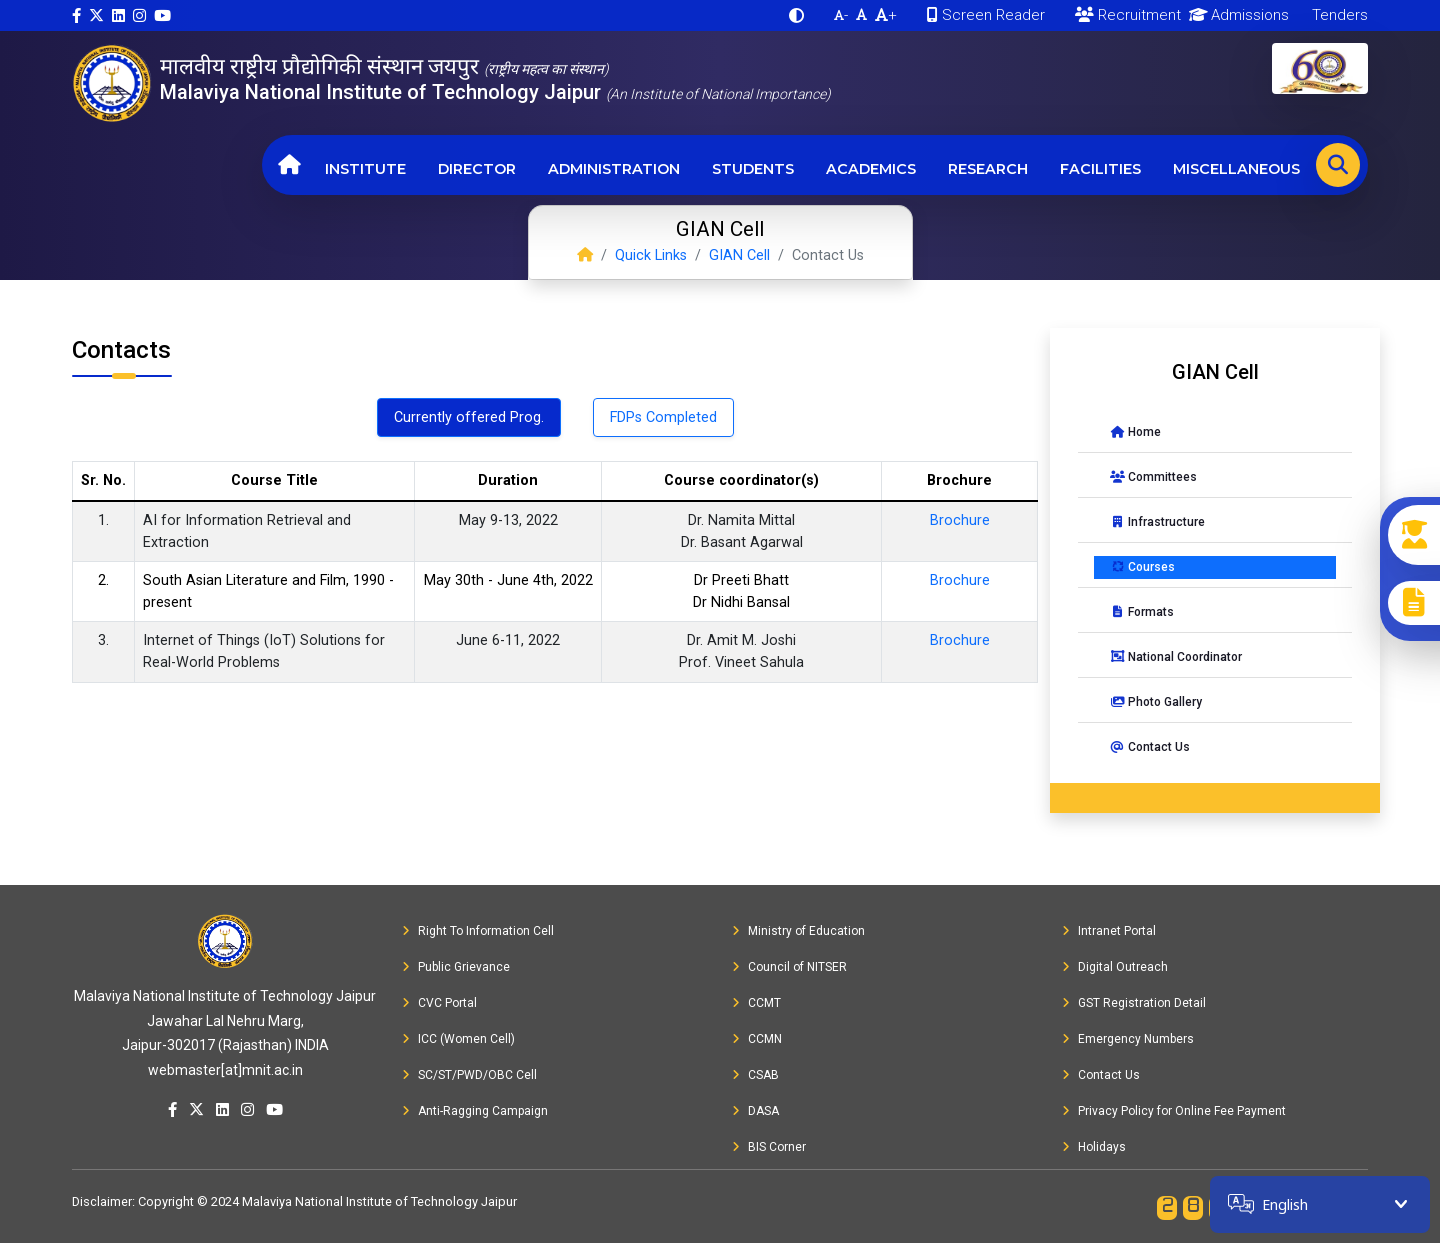 The image size is (1440, 1243). What do you see at coordinates (1235, 15) in the screenshot?
I see `Admissions` at bounding box center [1235, 15].